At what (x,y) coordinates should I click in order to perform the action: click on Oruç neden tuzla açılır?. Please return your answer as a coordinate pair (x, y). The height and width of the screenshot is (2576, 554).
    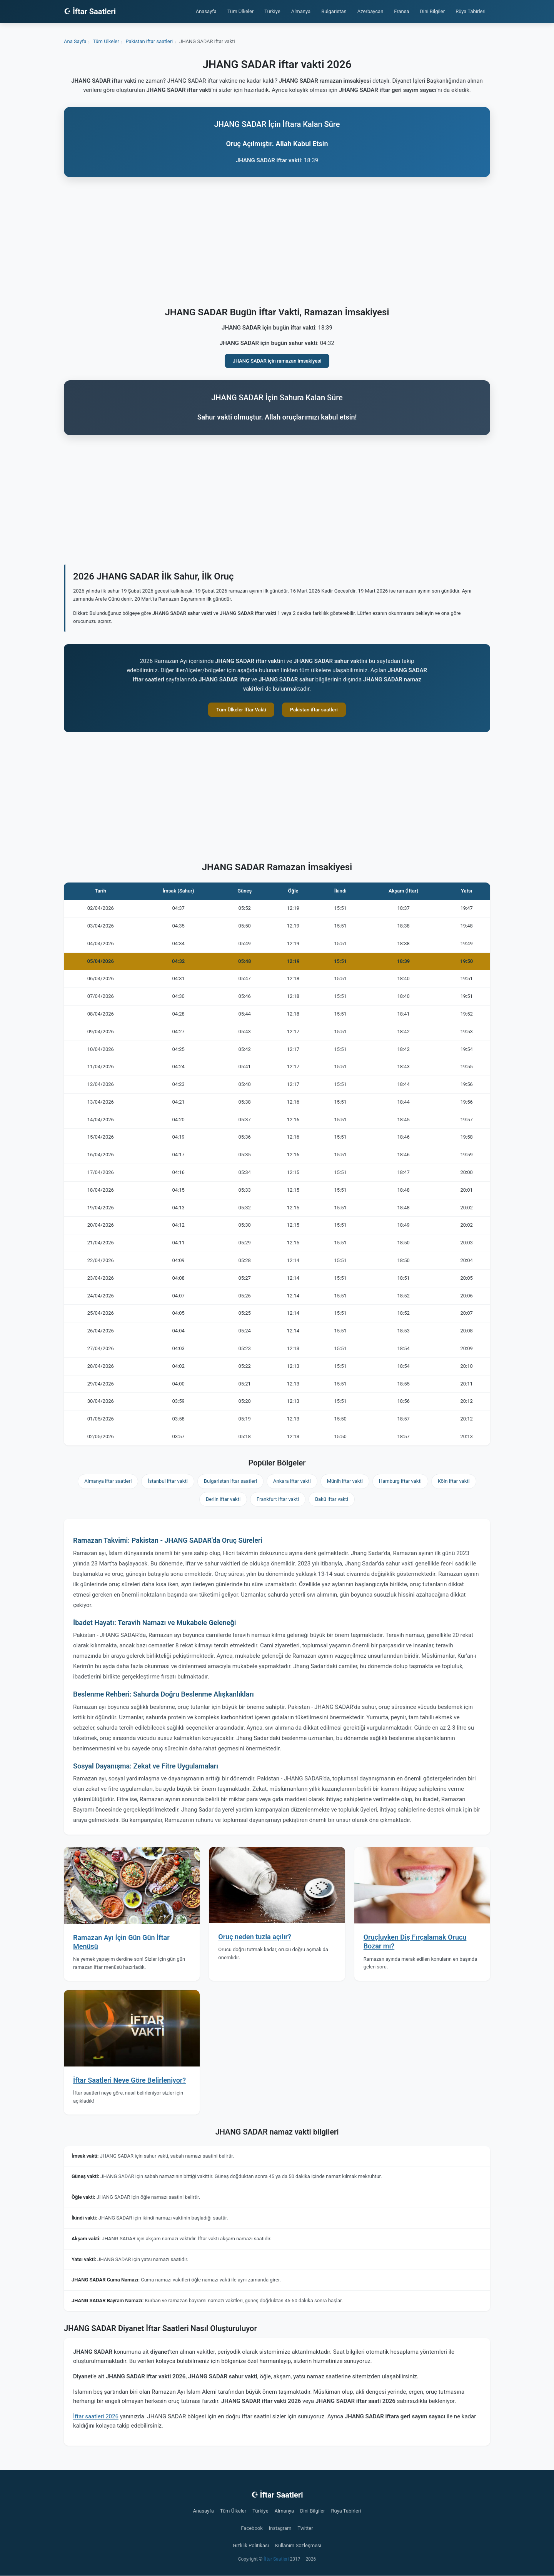
    Looking at the image, I should click on (254, 1937).